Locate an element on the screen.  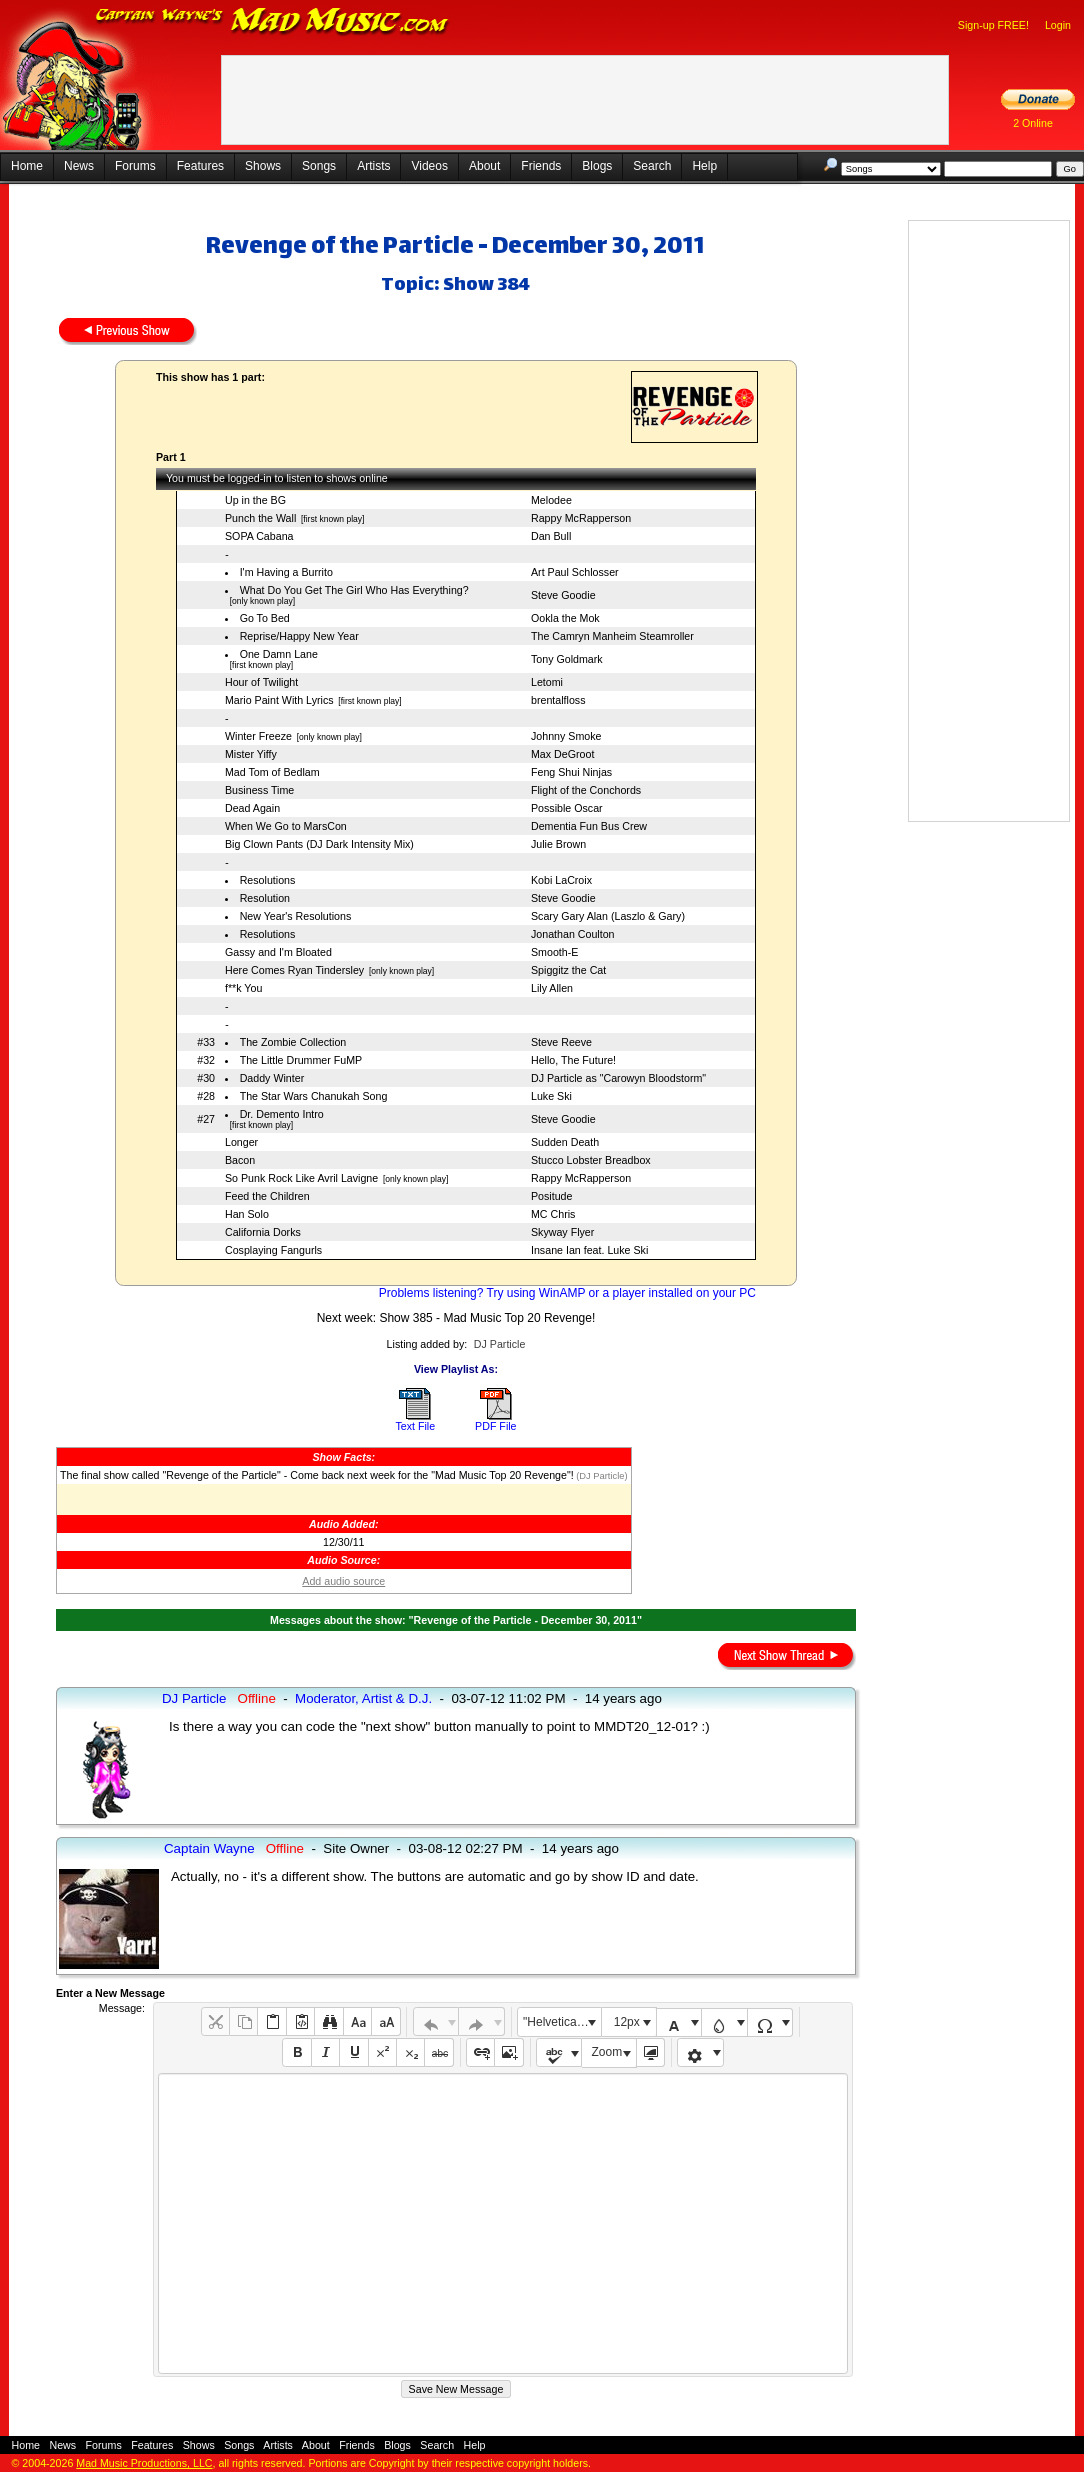
Mario Paint With Lyrics is located at coordinates (279, 700).